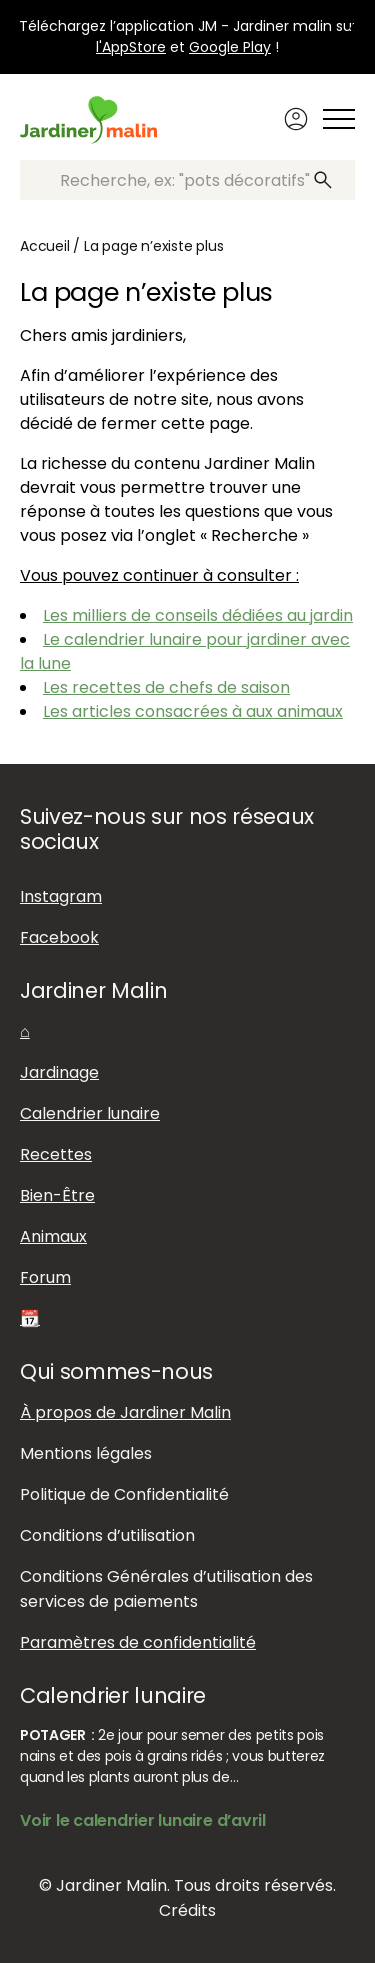  I want to click on Recettes, so click(56, 1154).